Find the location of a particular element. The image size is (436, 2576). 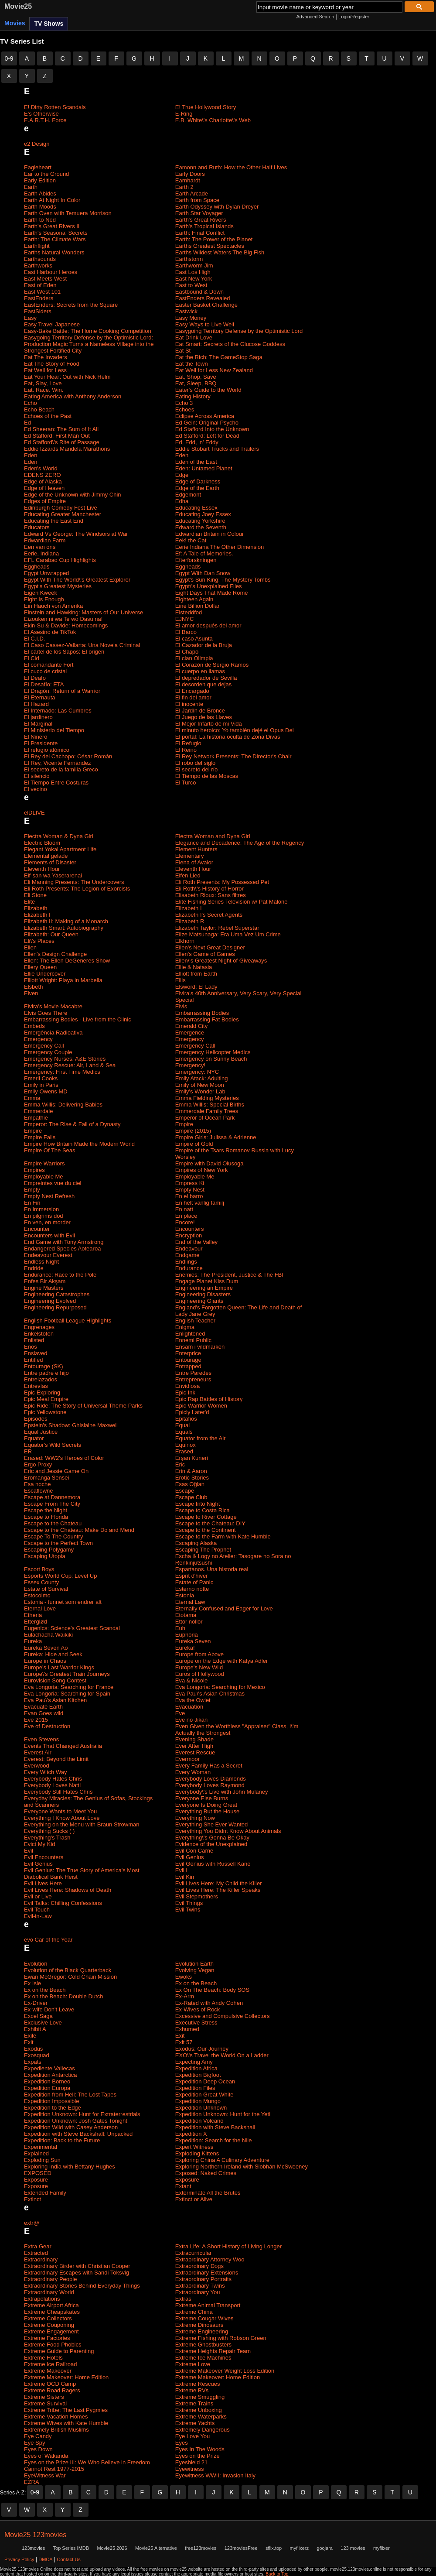

Erased: WW2's Heroes of Color is located at coordinates (64, 1458).